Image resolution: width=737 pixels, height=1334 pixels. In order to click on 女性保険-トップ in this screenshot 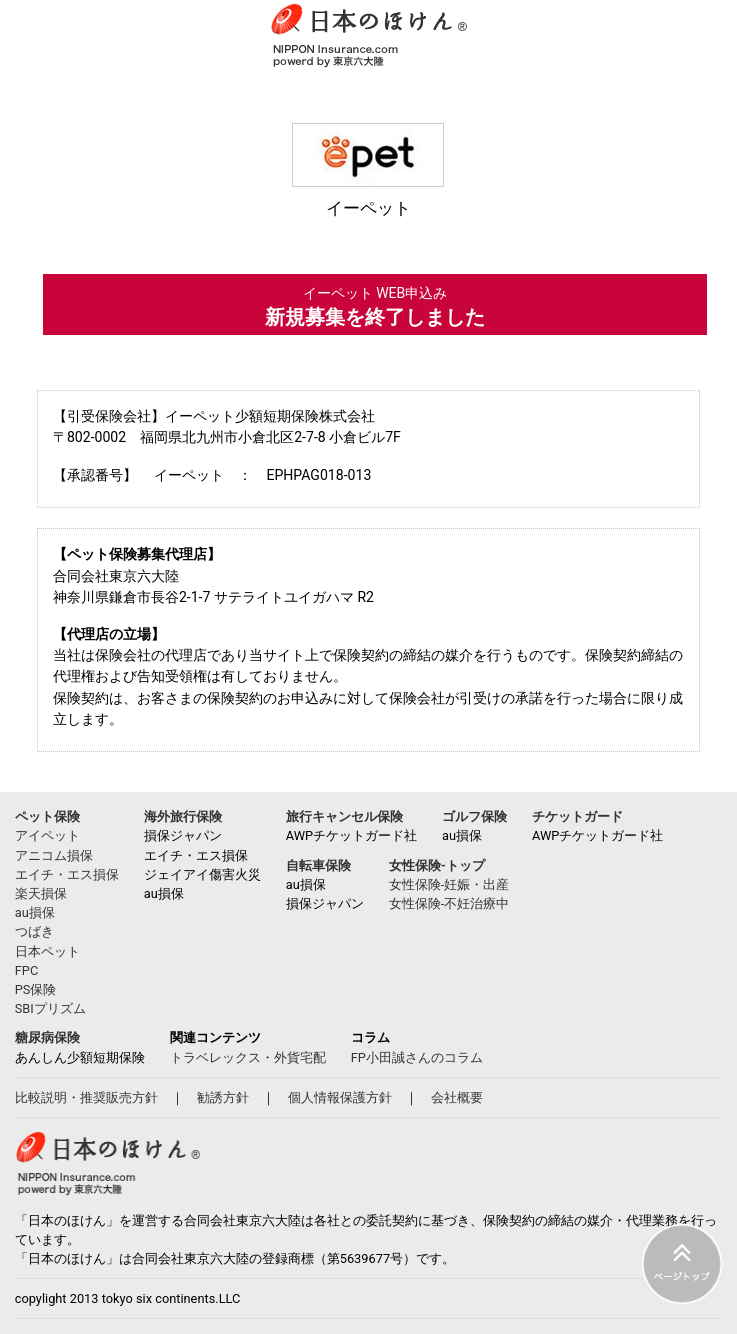, I will do `click(437, 865)`.